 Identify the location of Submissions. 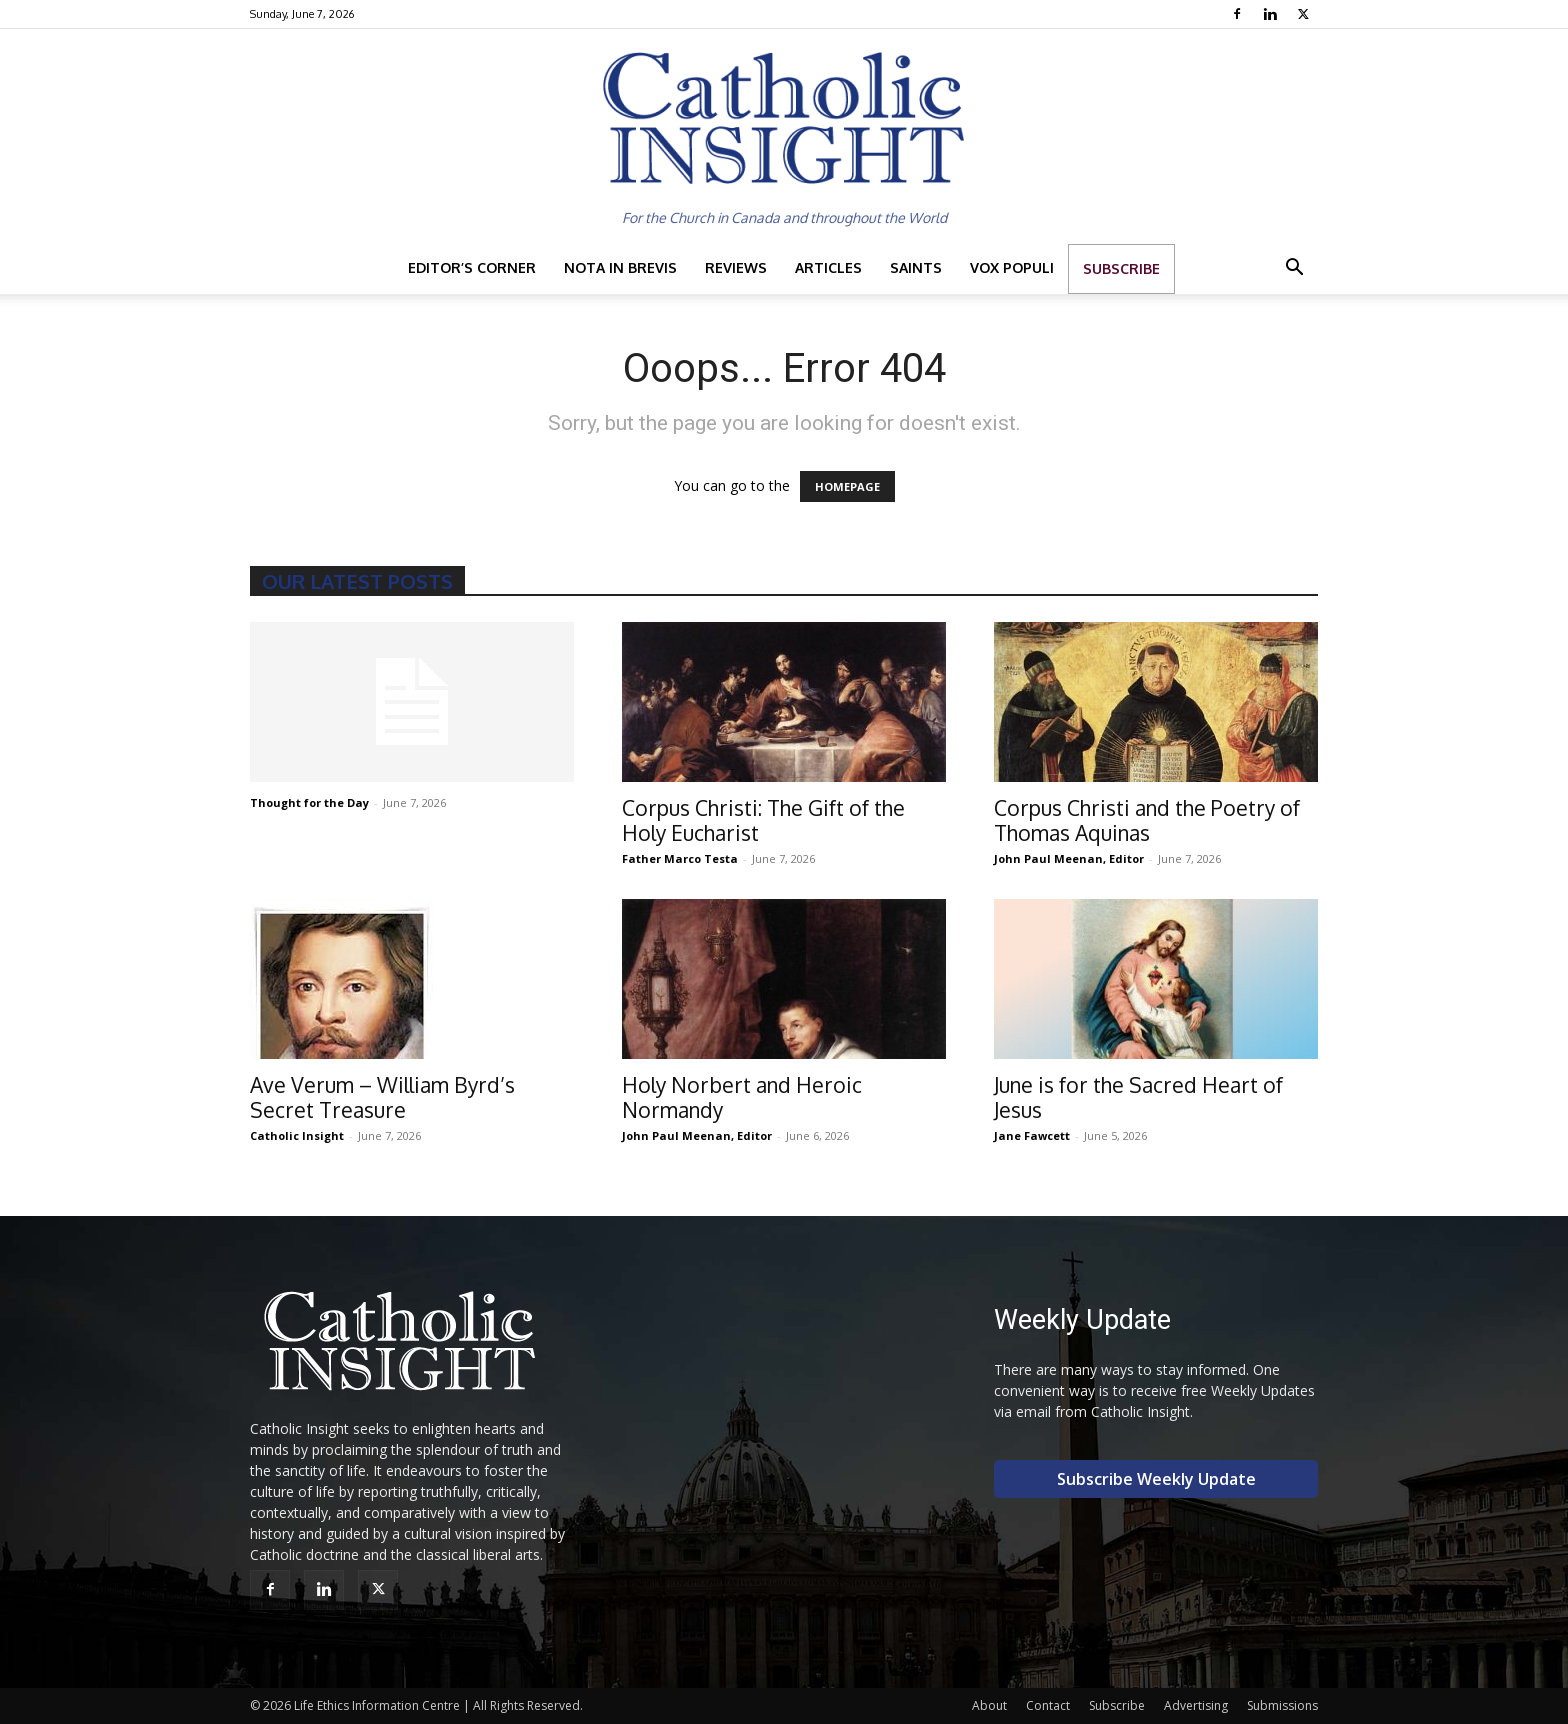
(1282, 1705).